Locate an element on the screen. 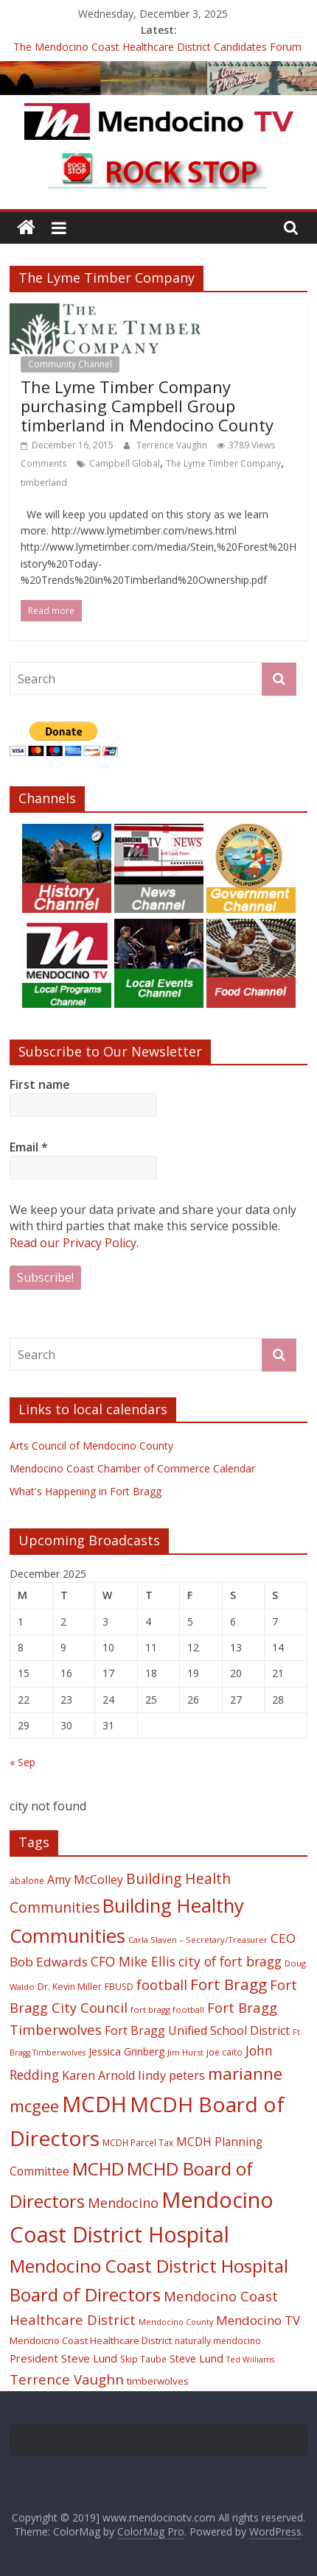 The image size is (317, 2576). The Lyme Timber Company is located at coordinates (223, 463).